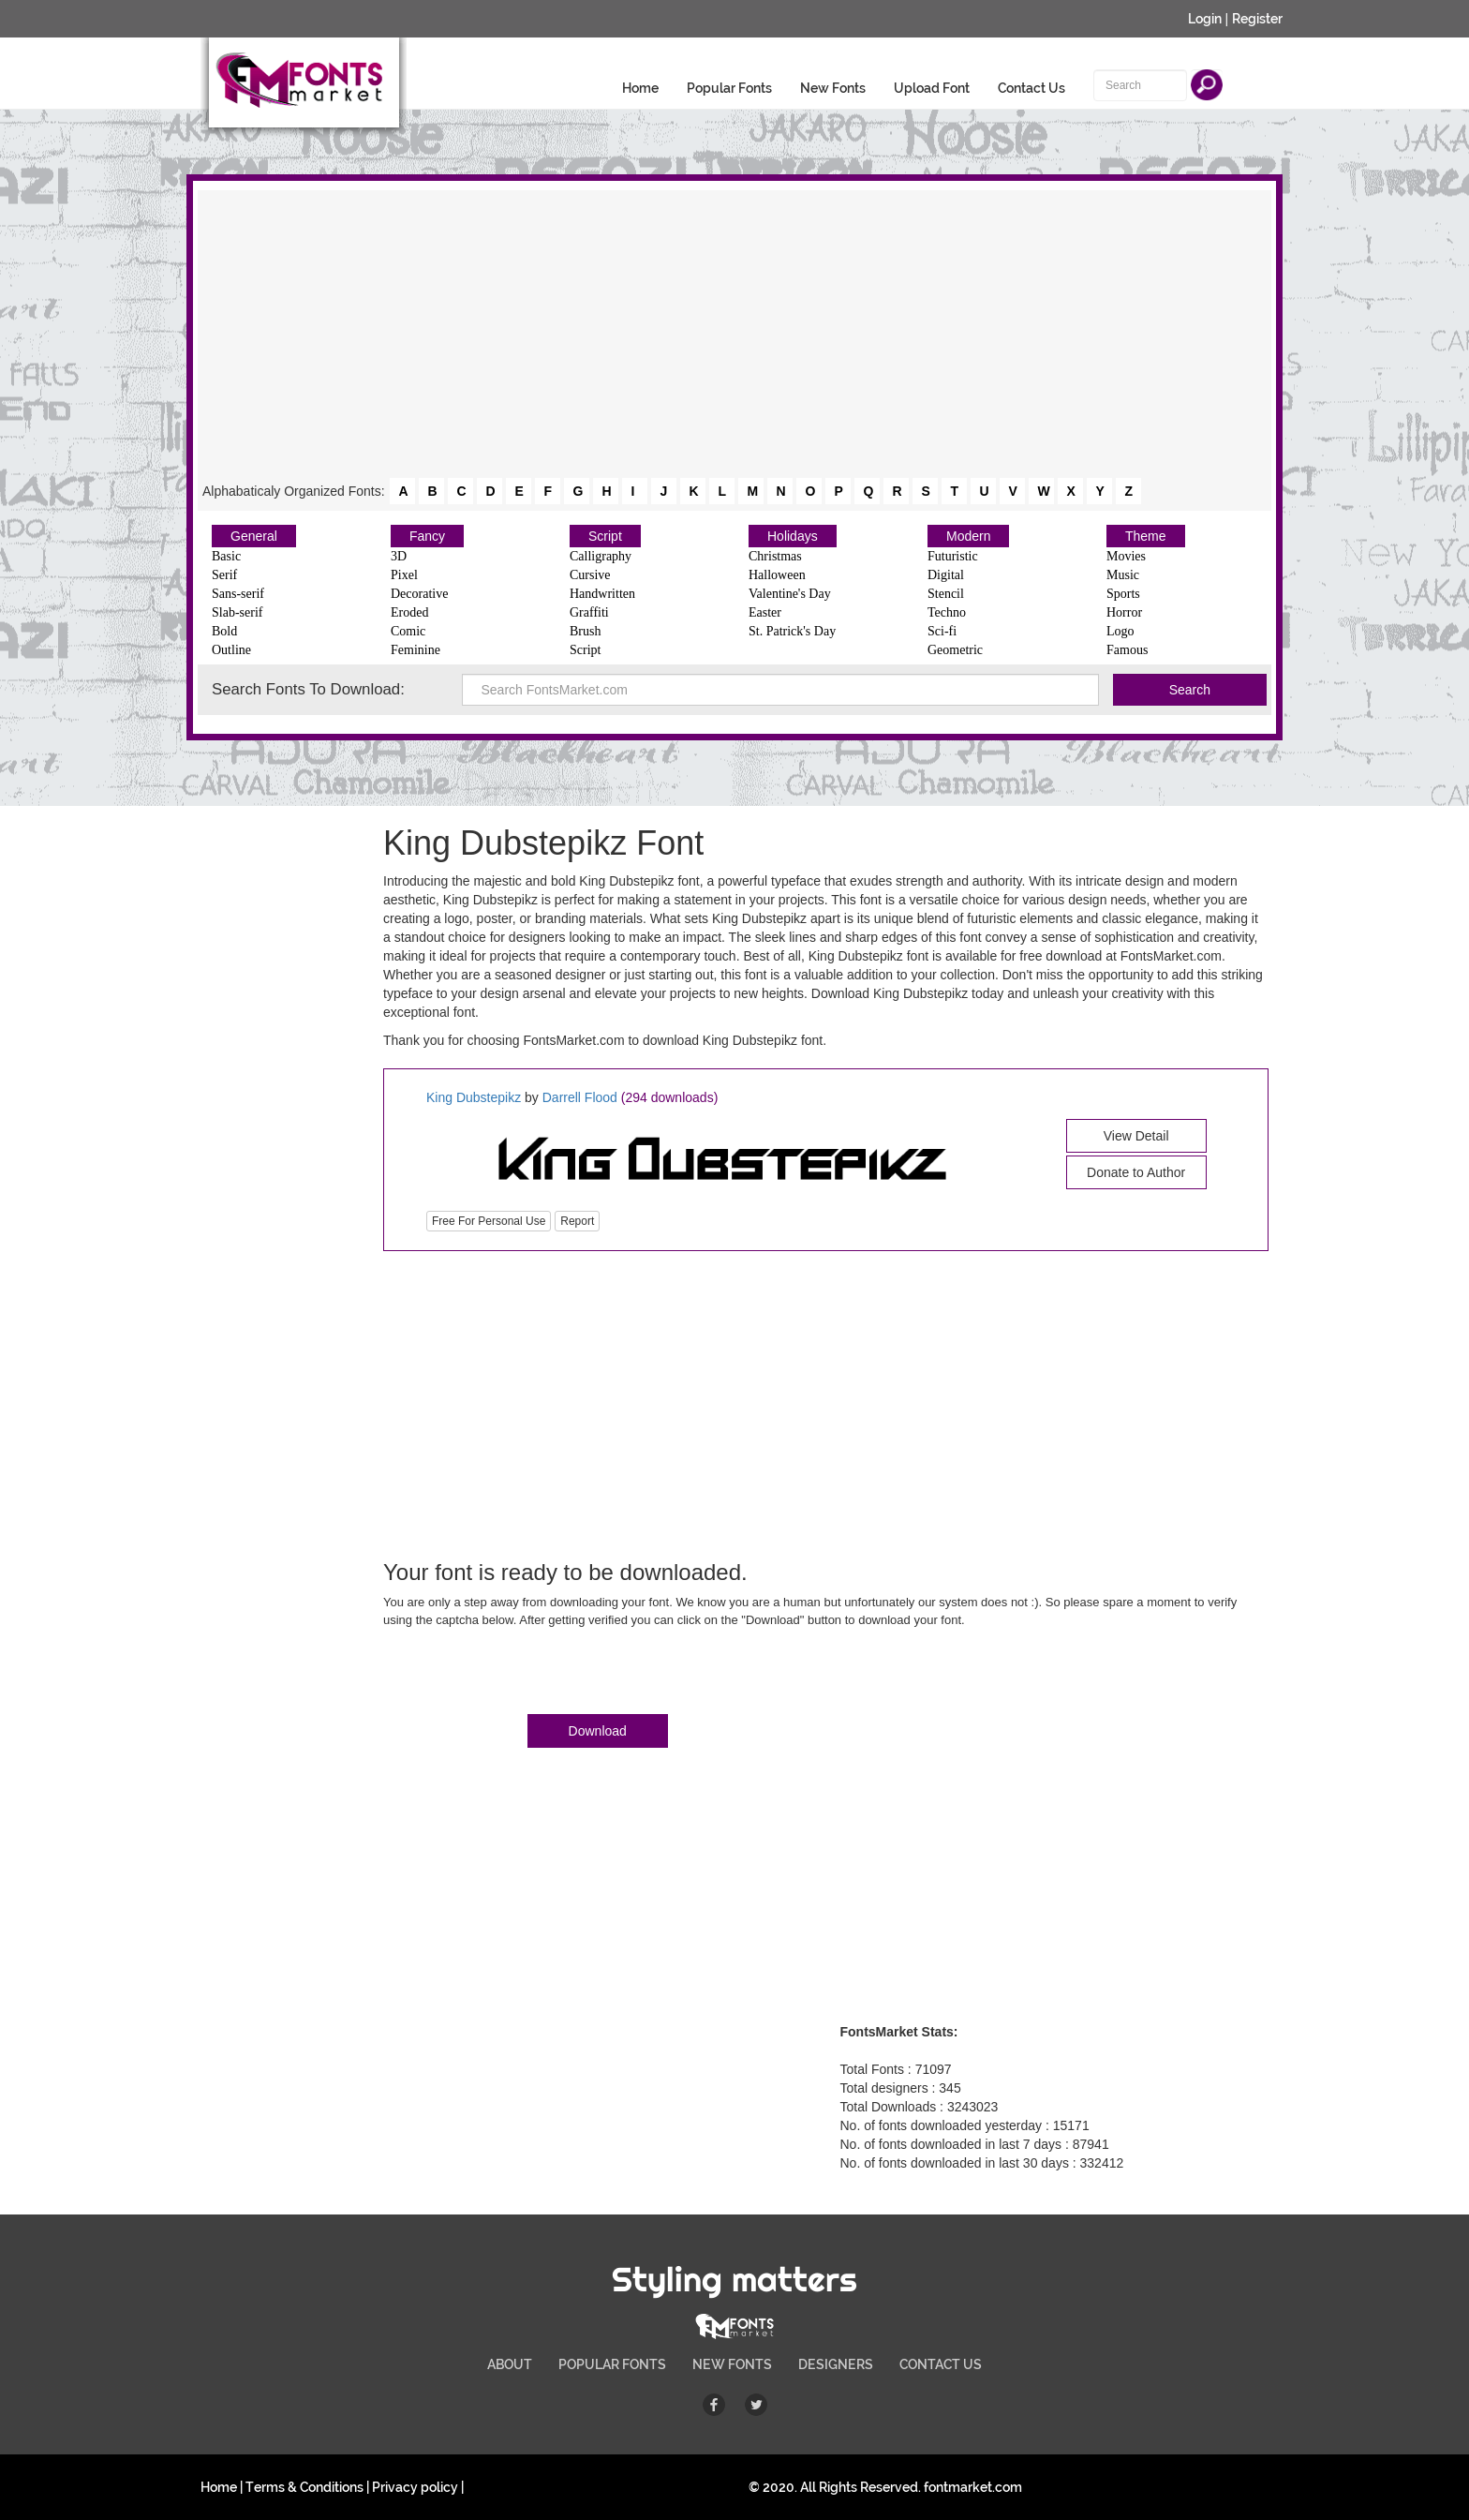 The image size is (1469, 2520). I want to click on Login, so click(1205, 18).